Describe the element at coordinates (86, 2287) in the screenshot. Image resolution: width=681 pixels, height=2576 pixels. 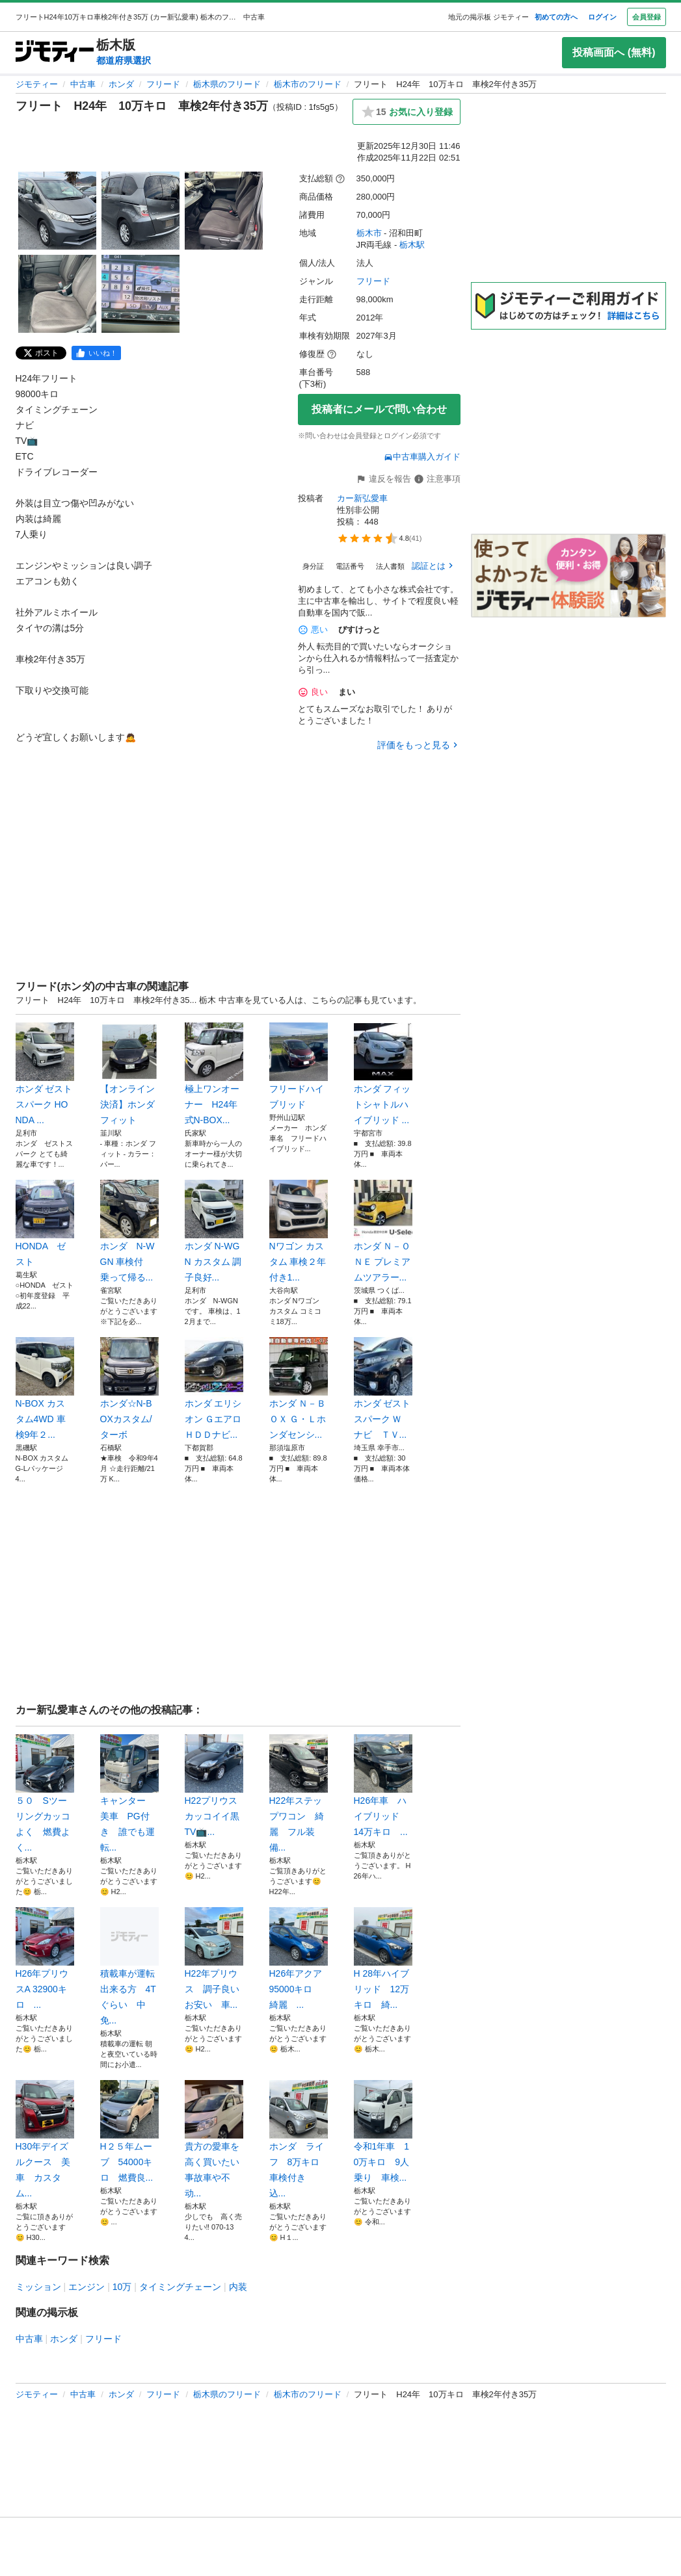
I see `エンジン` at that location.